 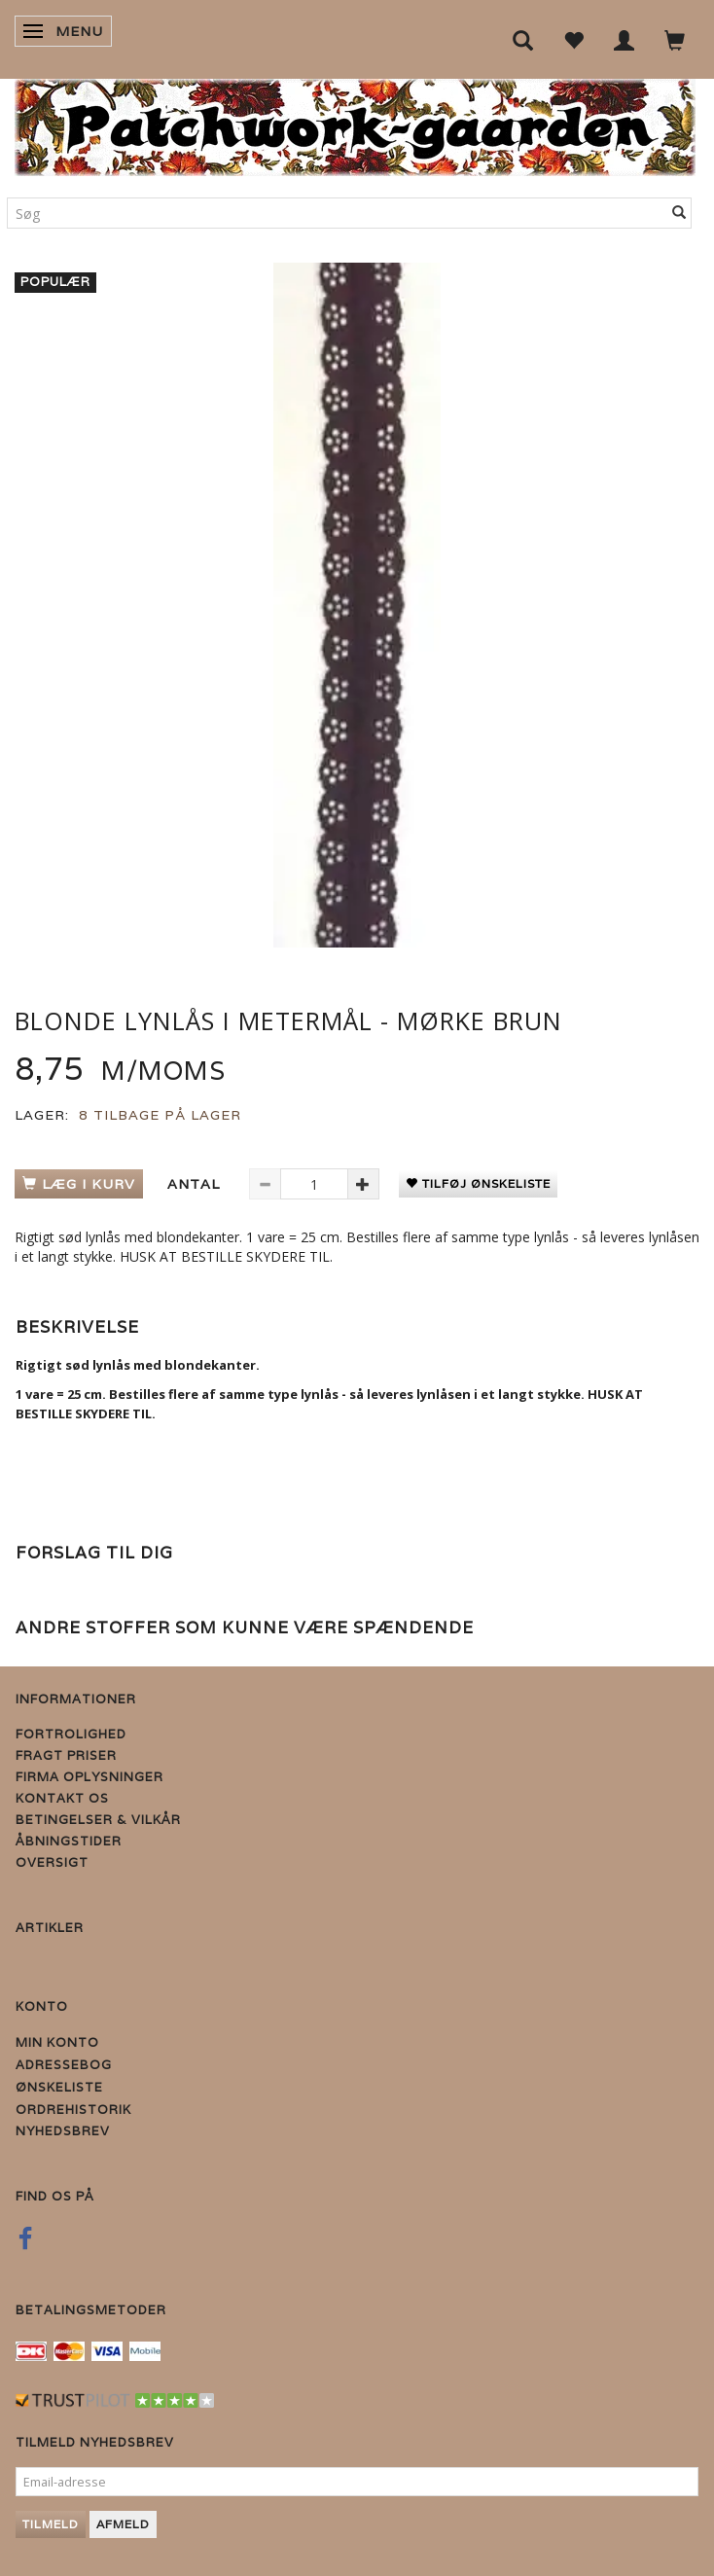 I want to click on Antal, so click(x=196, y=1184).